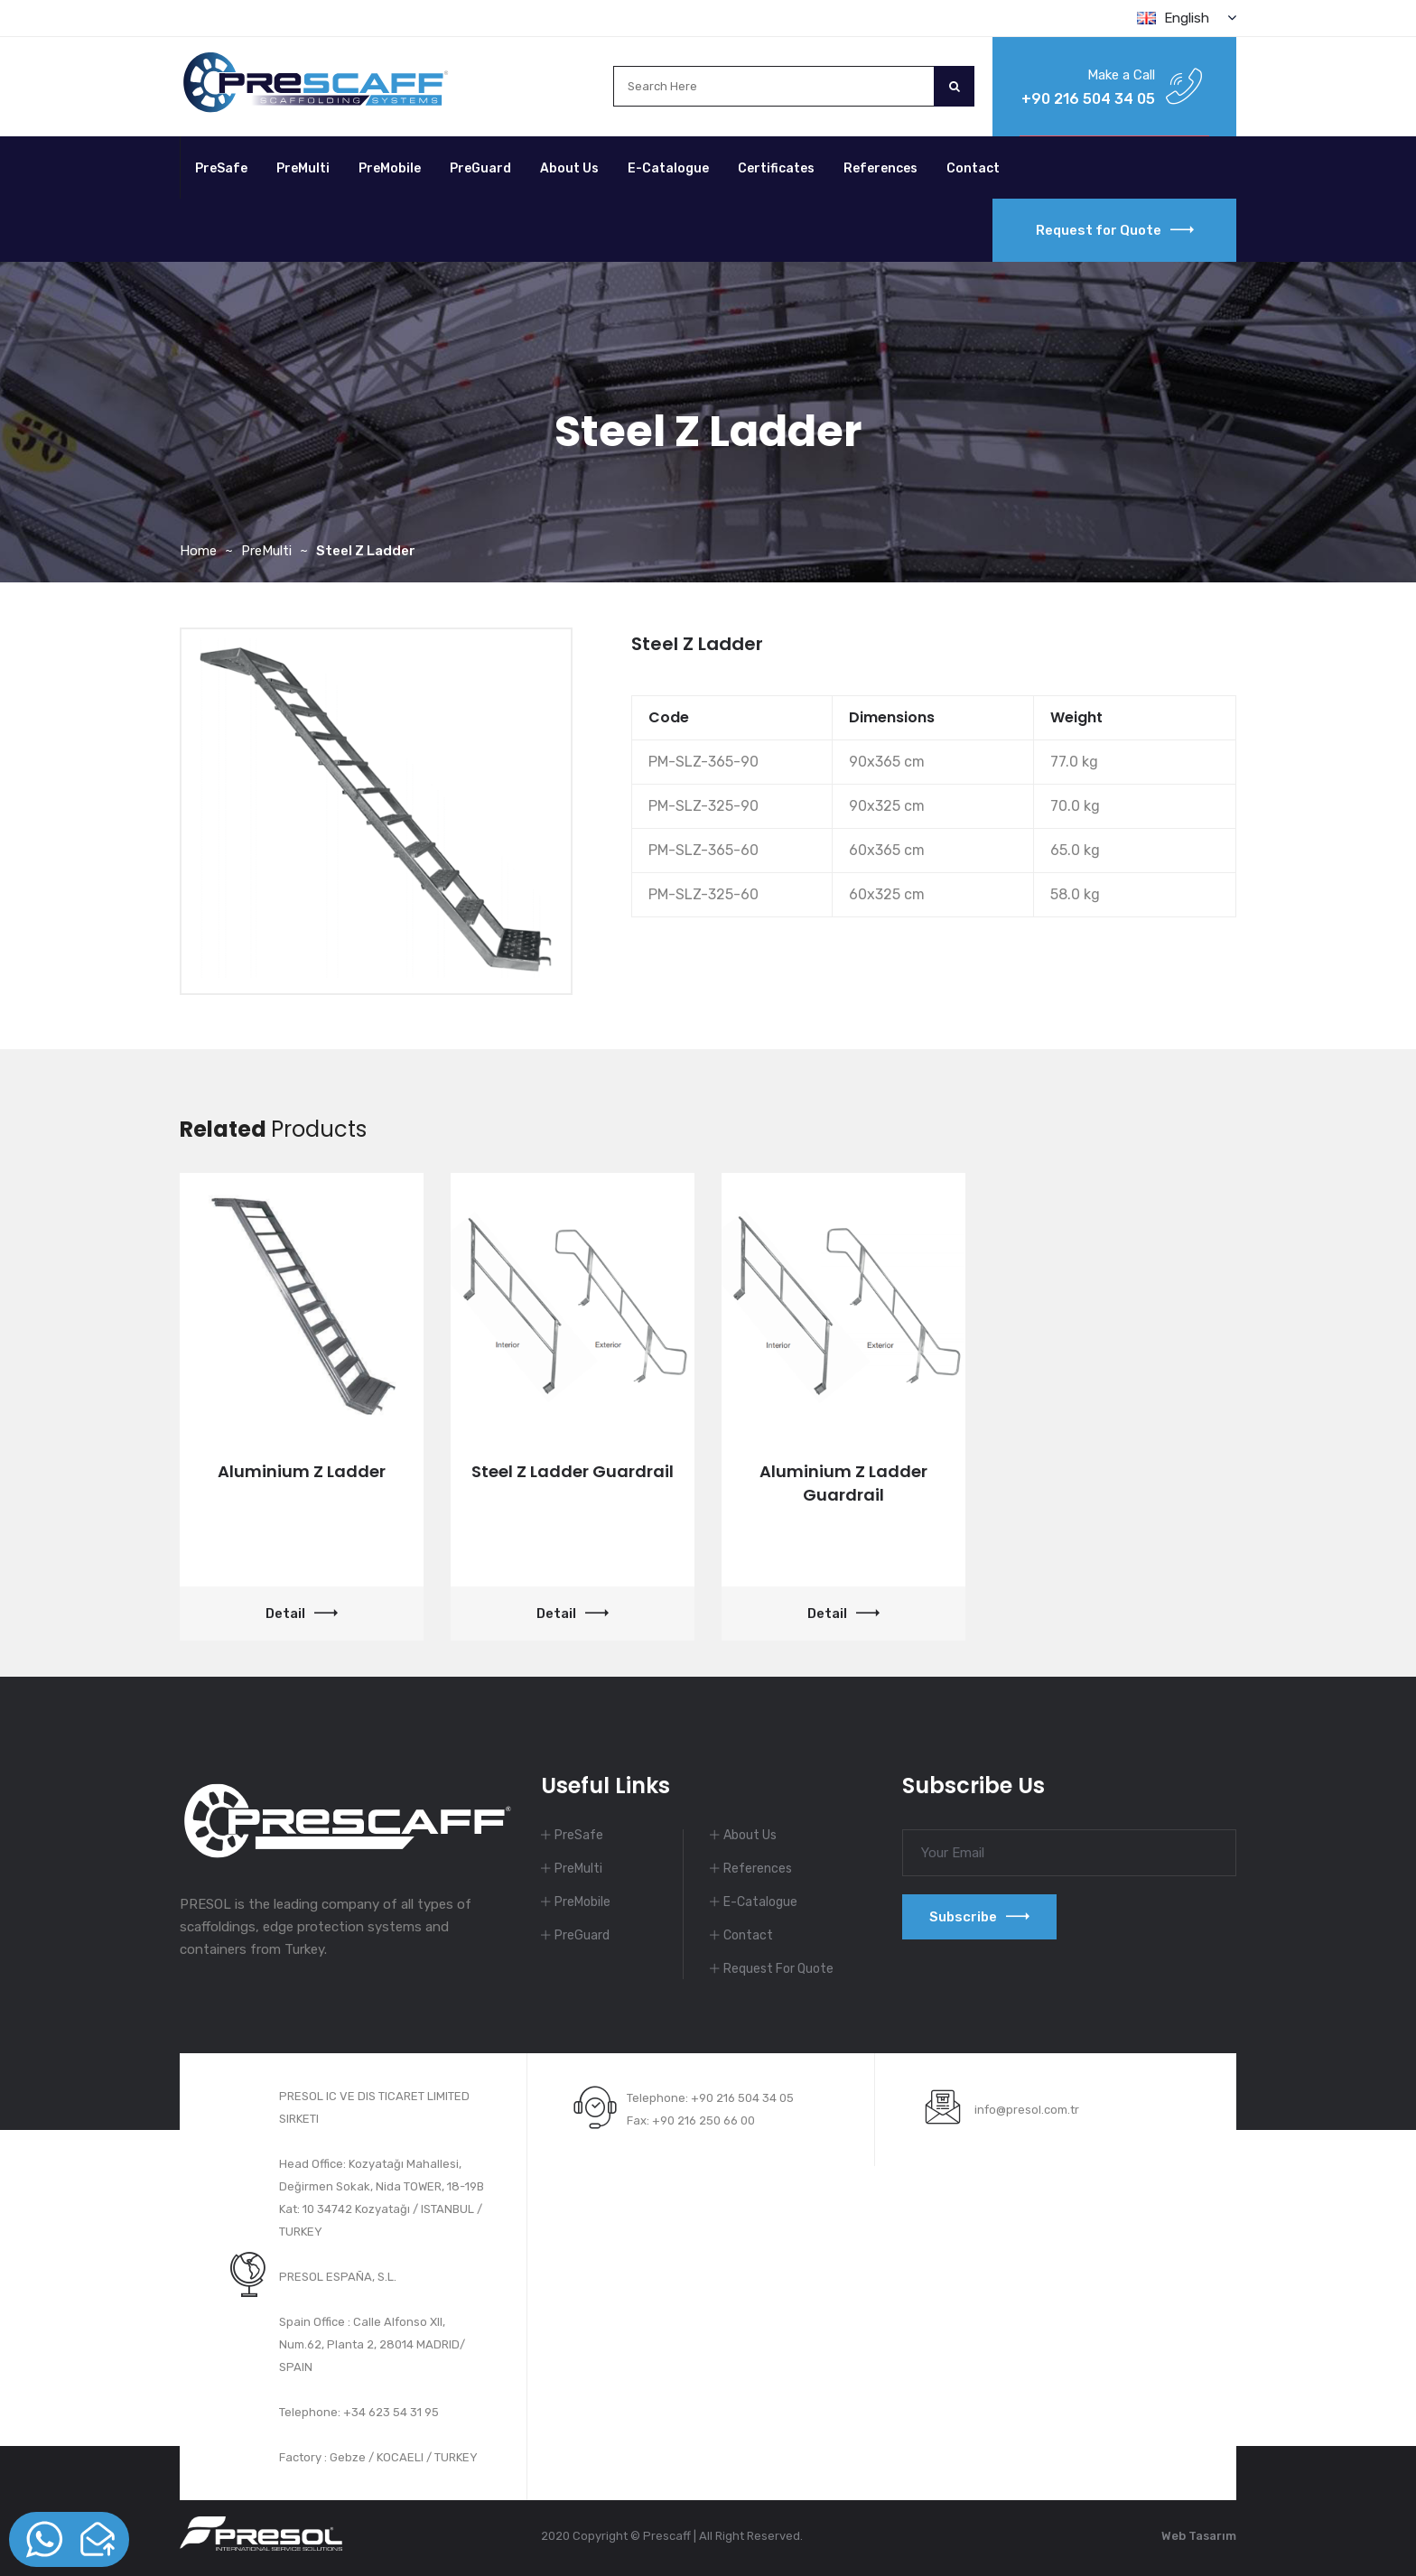  I want to click on Web Tasarım, so click(1198, 2536).